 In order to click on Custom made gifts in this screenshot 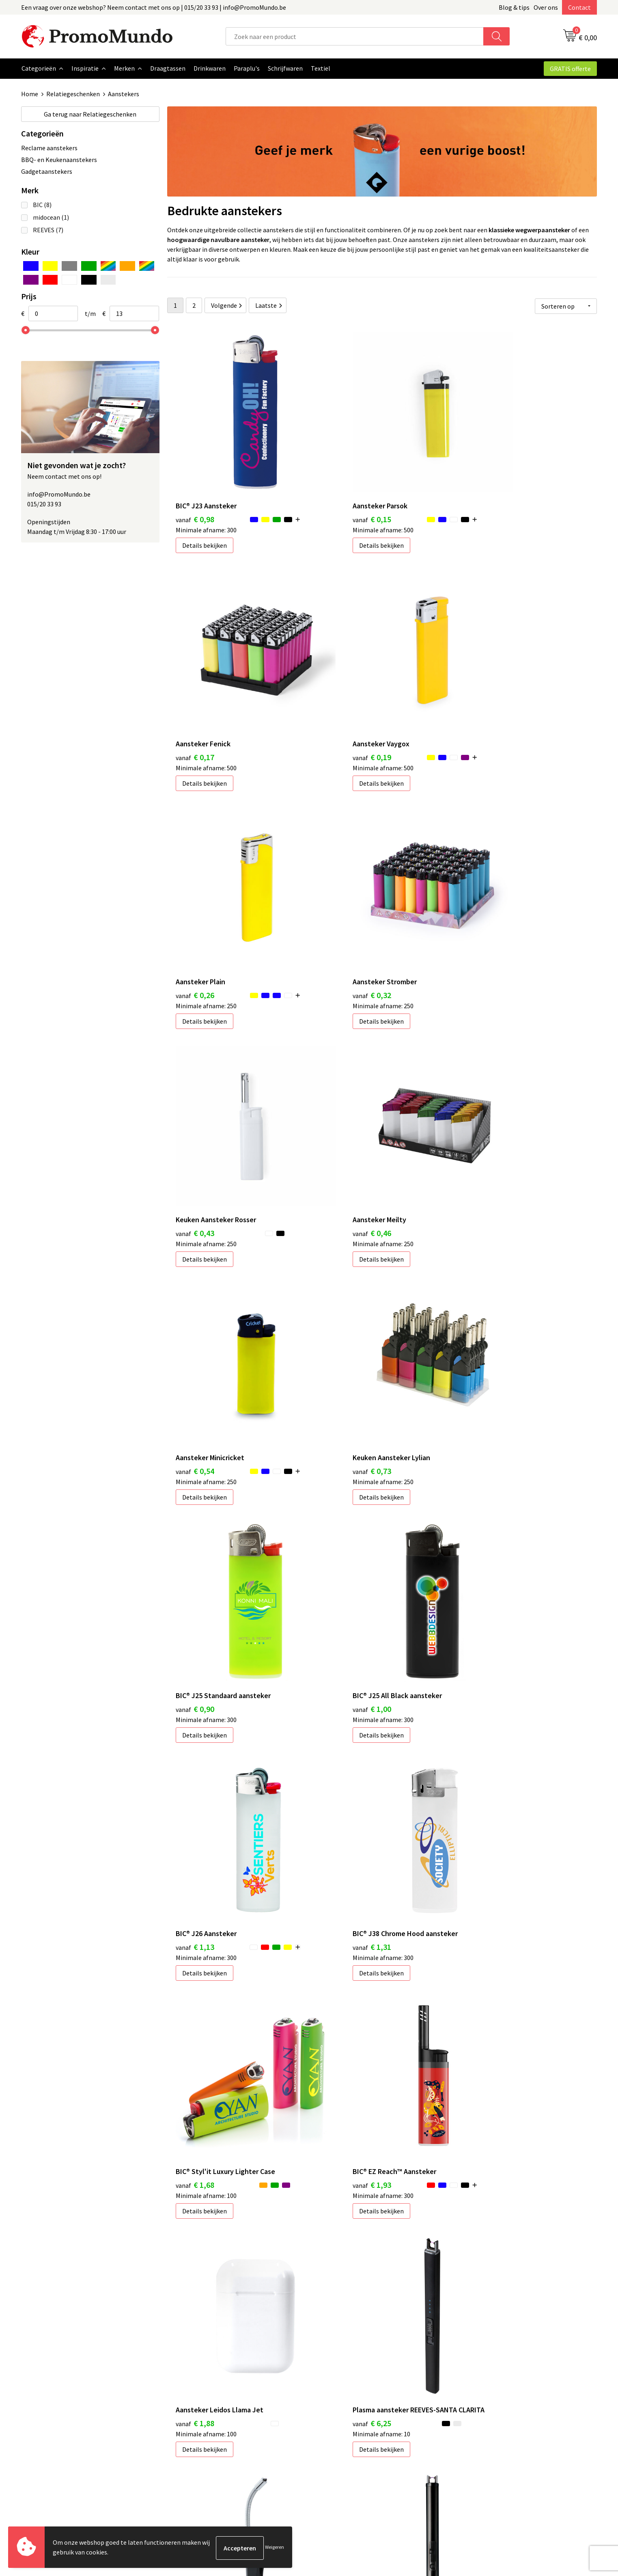, I will do `click(345, 2468)`.